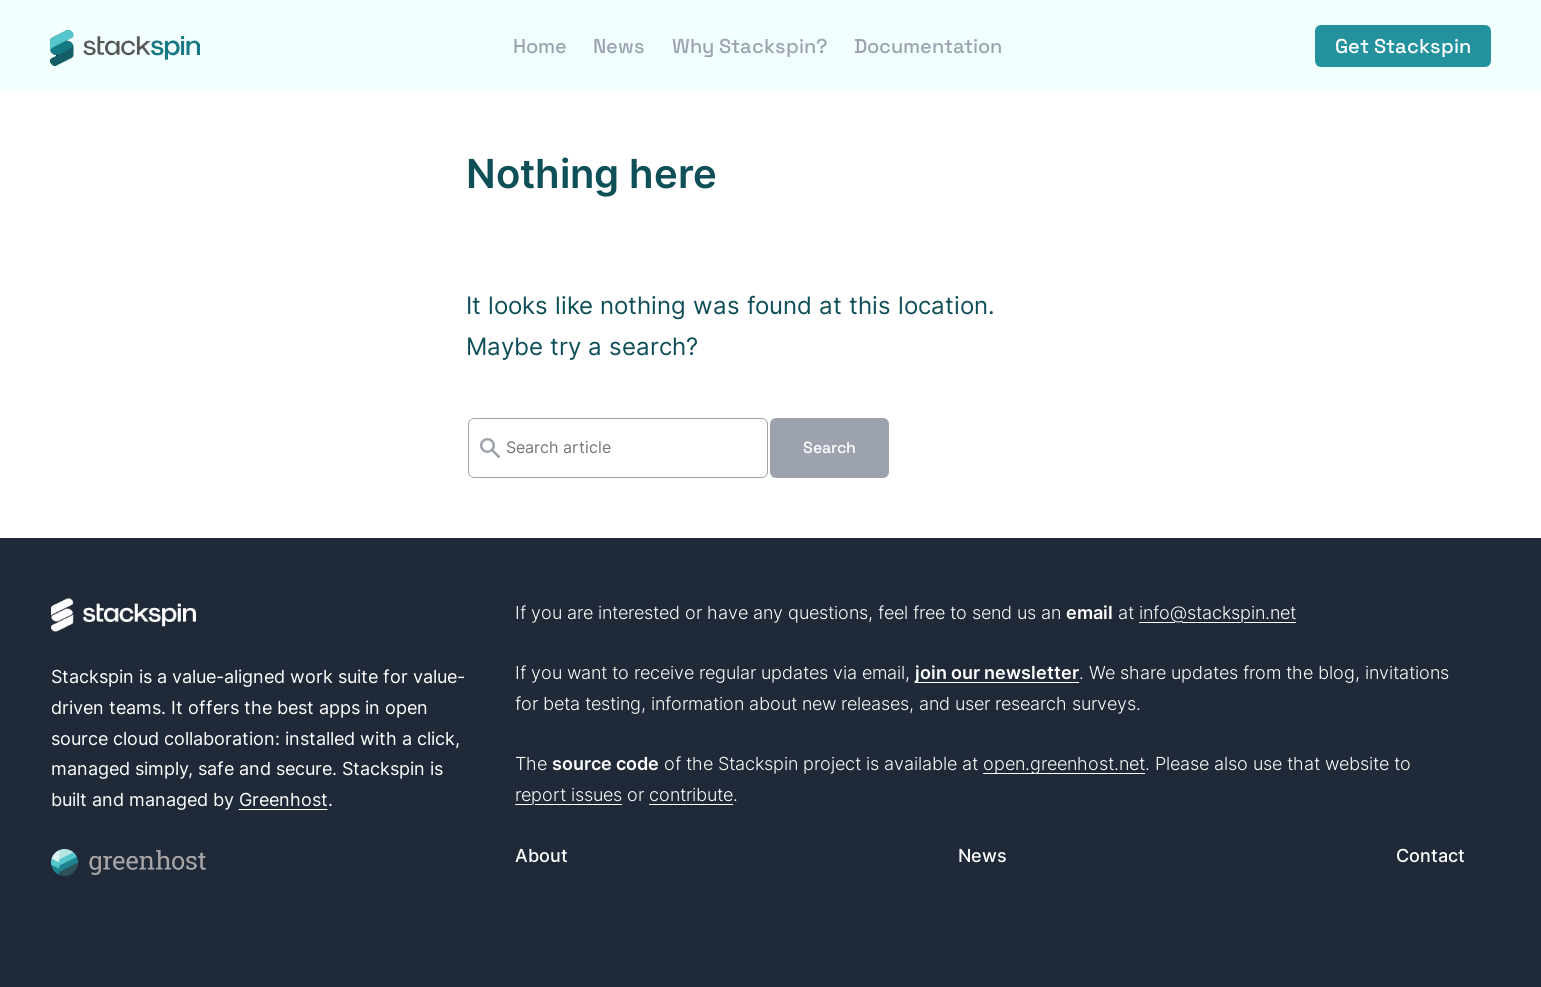 Image resolution: width=1541 pixels, height=987 pixels. Describe the element at coordinates (750, 46) in the screenshot. I see `Why Stackspin?` at that location.